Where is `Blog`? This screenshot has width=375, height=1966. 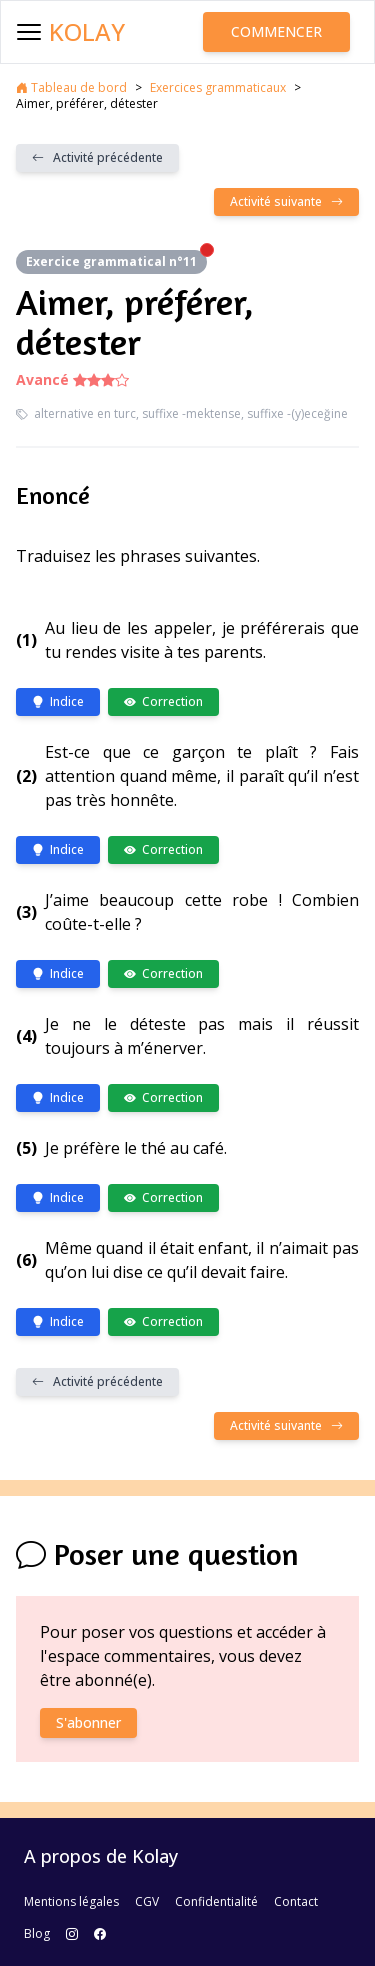
Blog is located at coordinates (37, 1933).